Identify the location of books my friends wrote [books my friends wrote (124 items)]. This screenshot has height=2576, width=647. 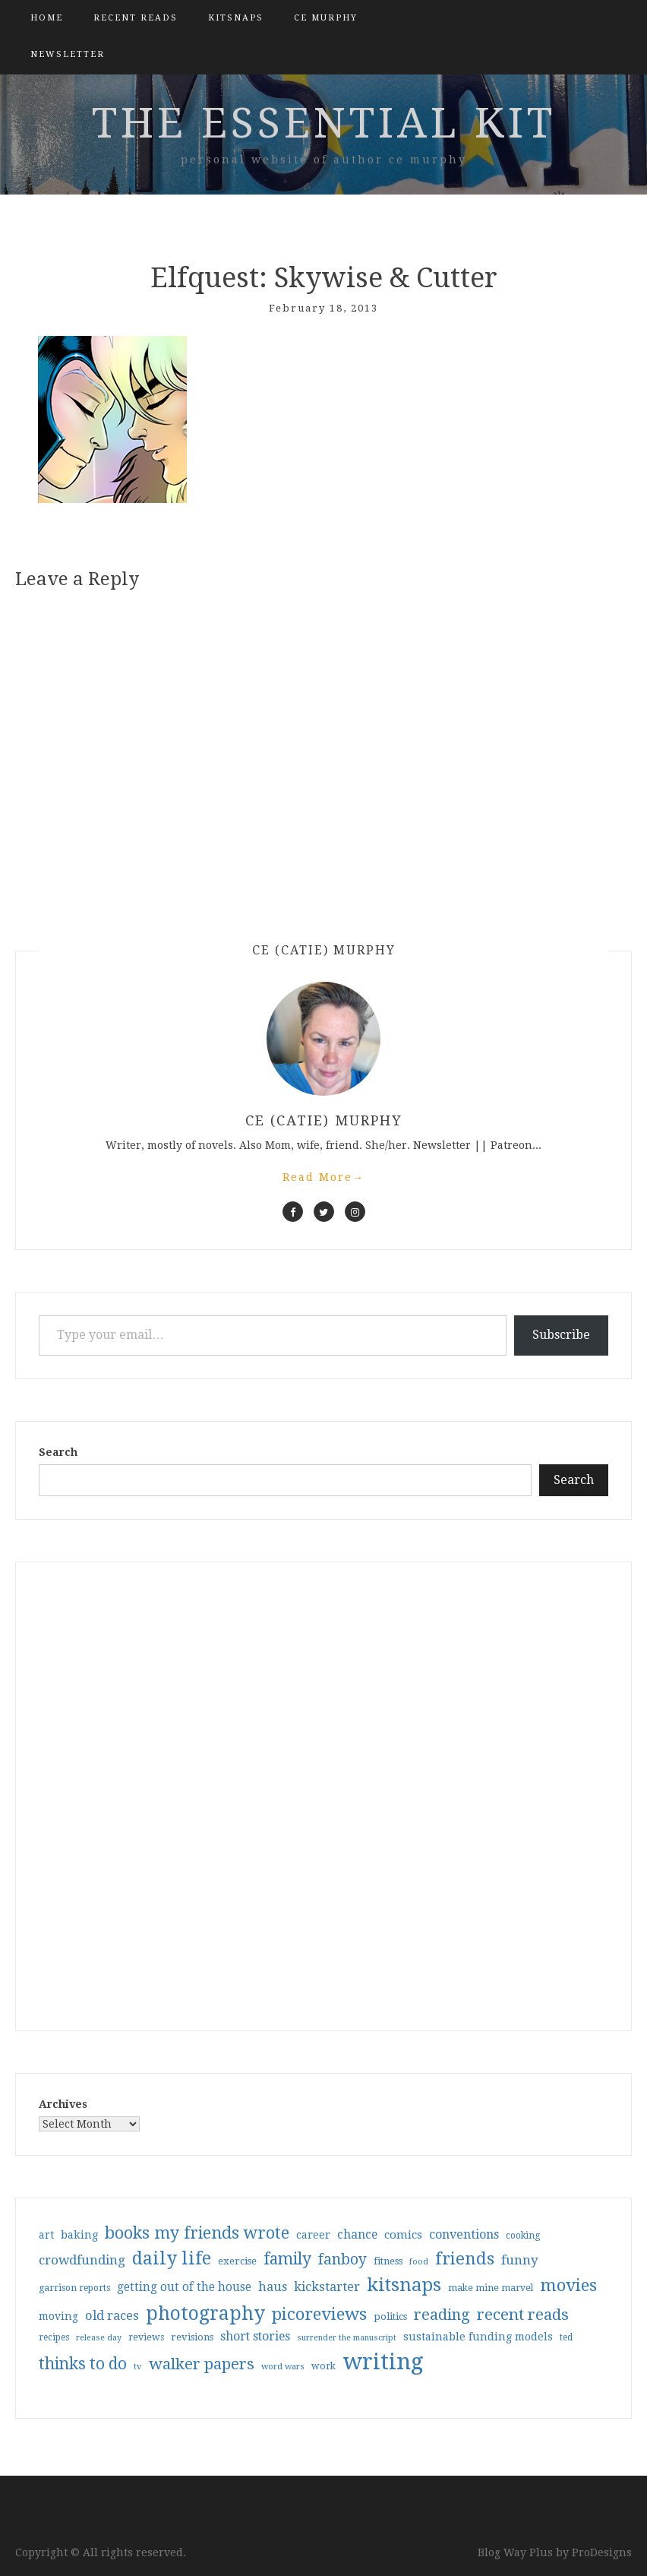
(197, 2232).